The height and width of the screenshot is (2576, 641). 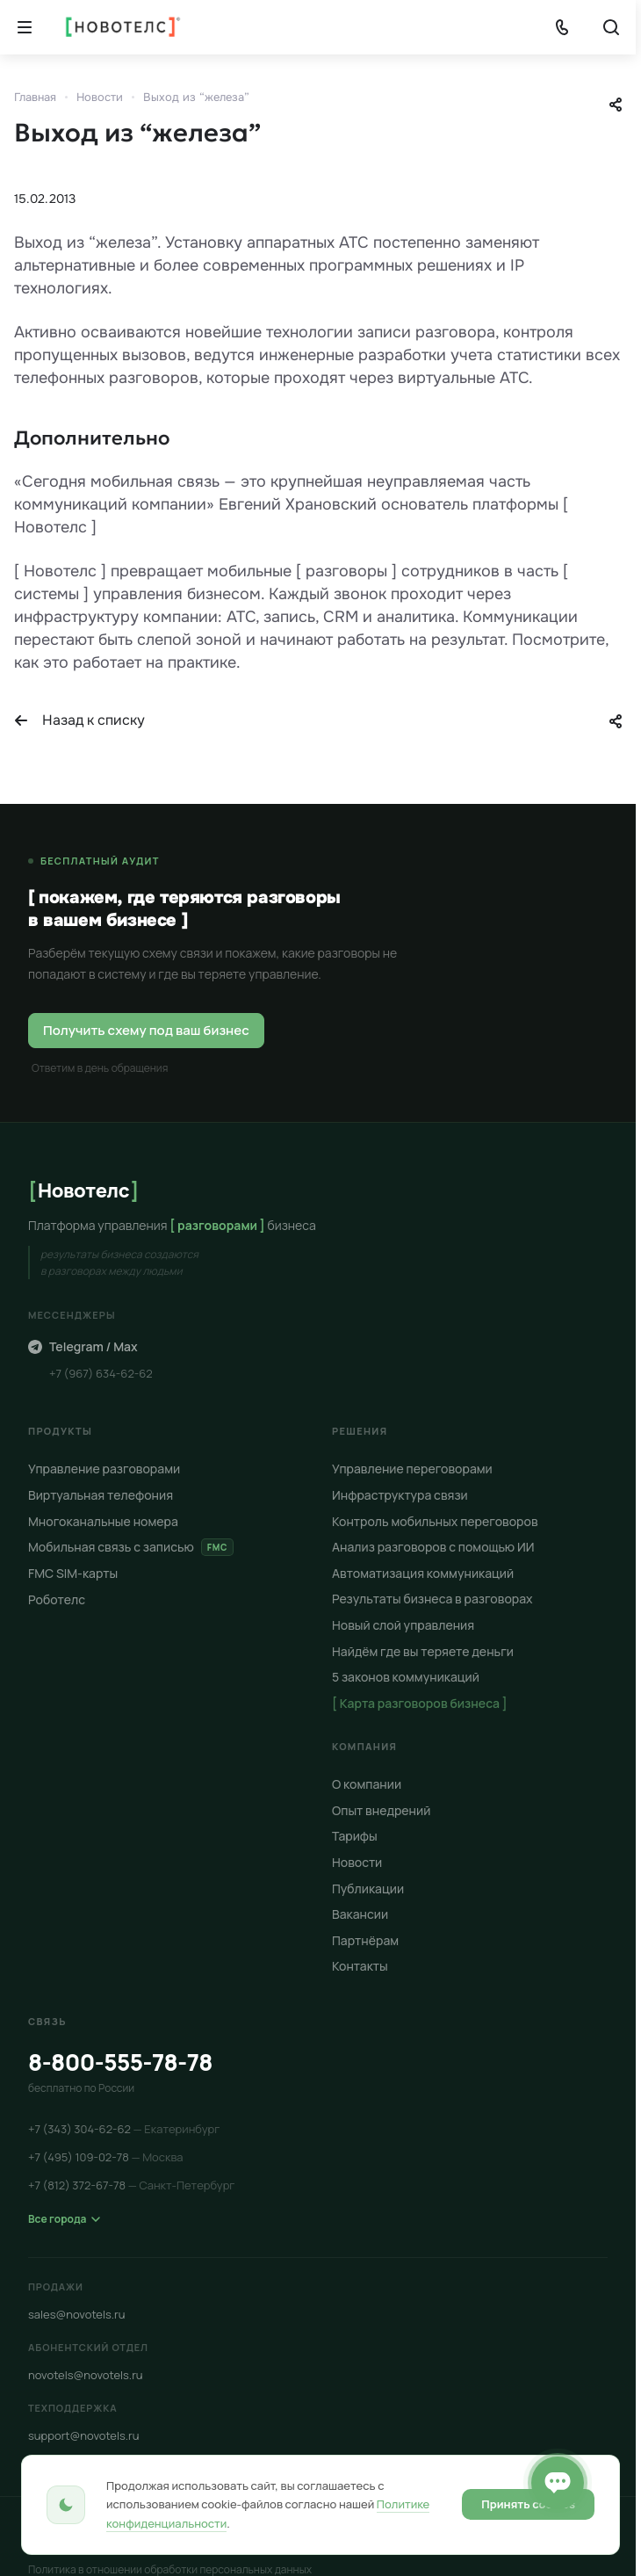 What do you see at coordinates (131, 2185) in the screenshot?
I see `+7 (812) 372-67-78` at bounding box center [131, 2185].